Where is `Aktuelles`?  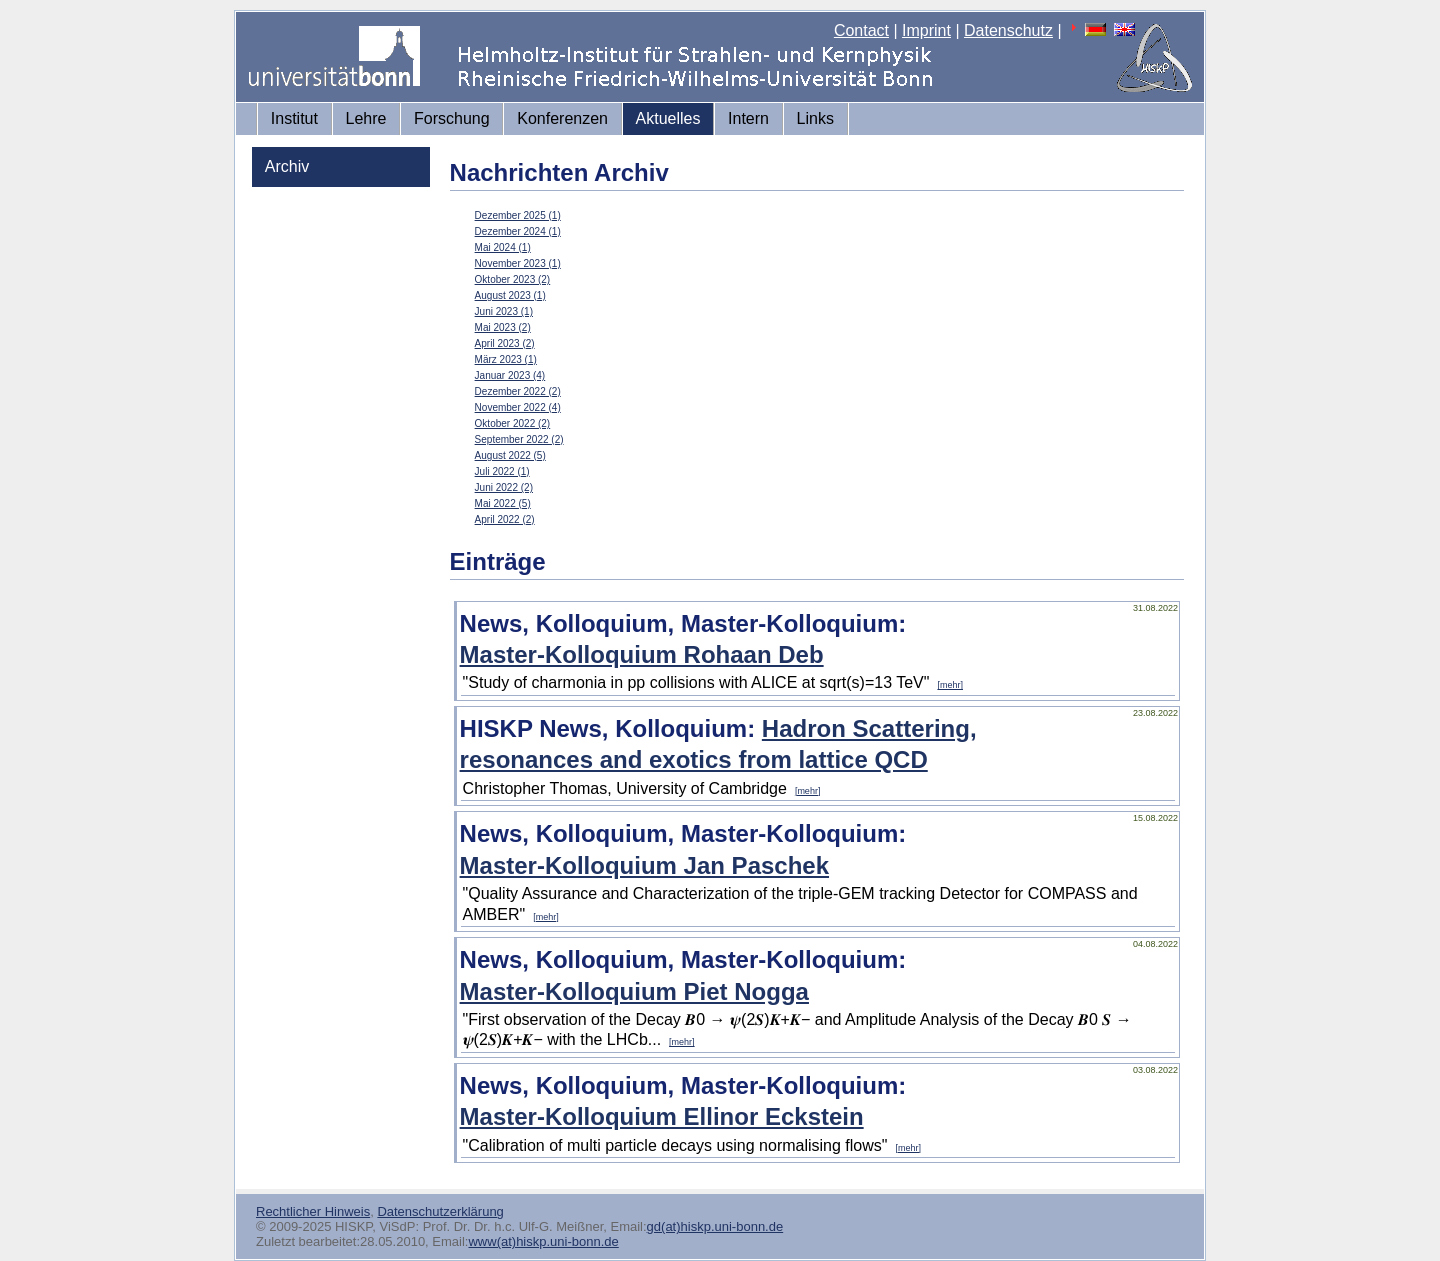
Aktuelles is located at coordinates (668, 118).